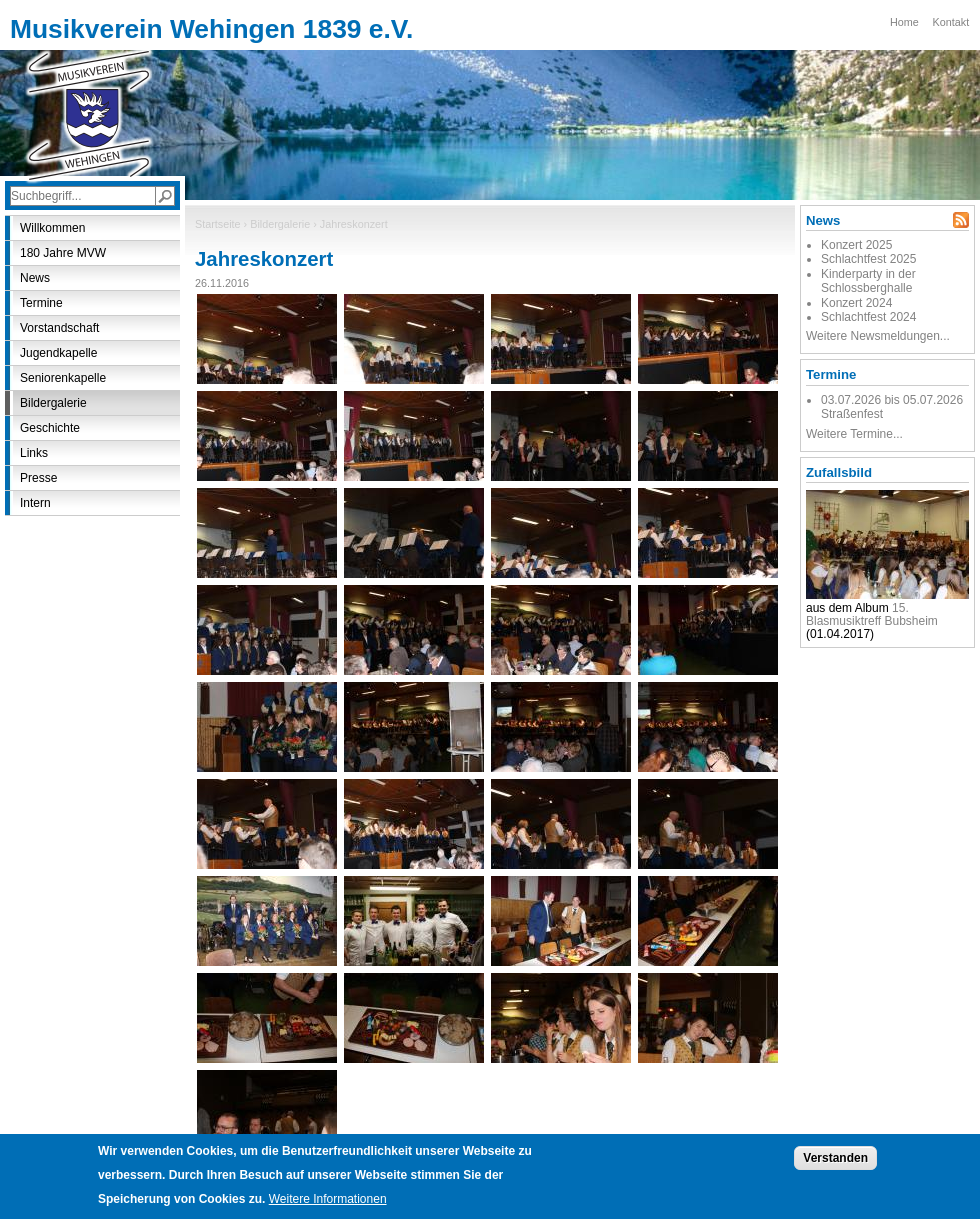  What do you see at coordinates (835, 1162) in the screenshot?
I see `Verstanden` at bounding box center [835, 1162].